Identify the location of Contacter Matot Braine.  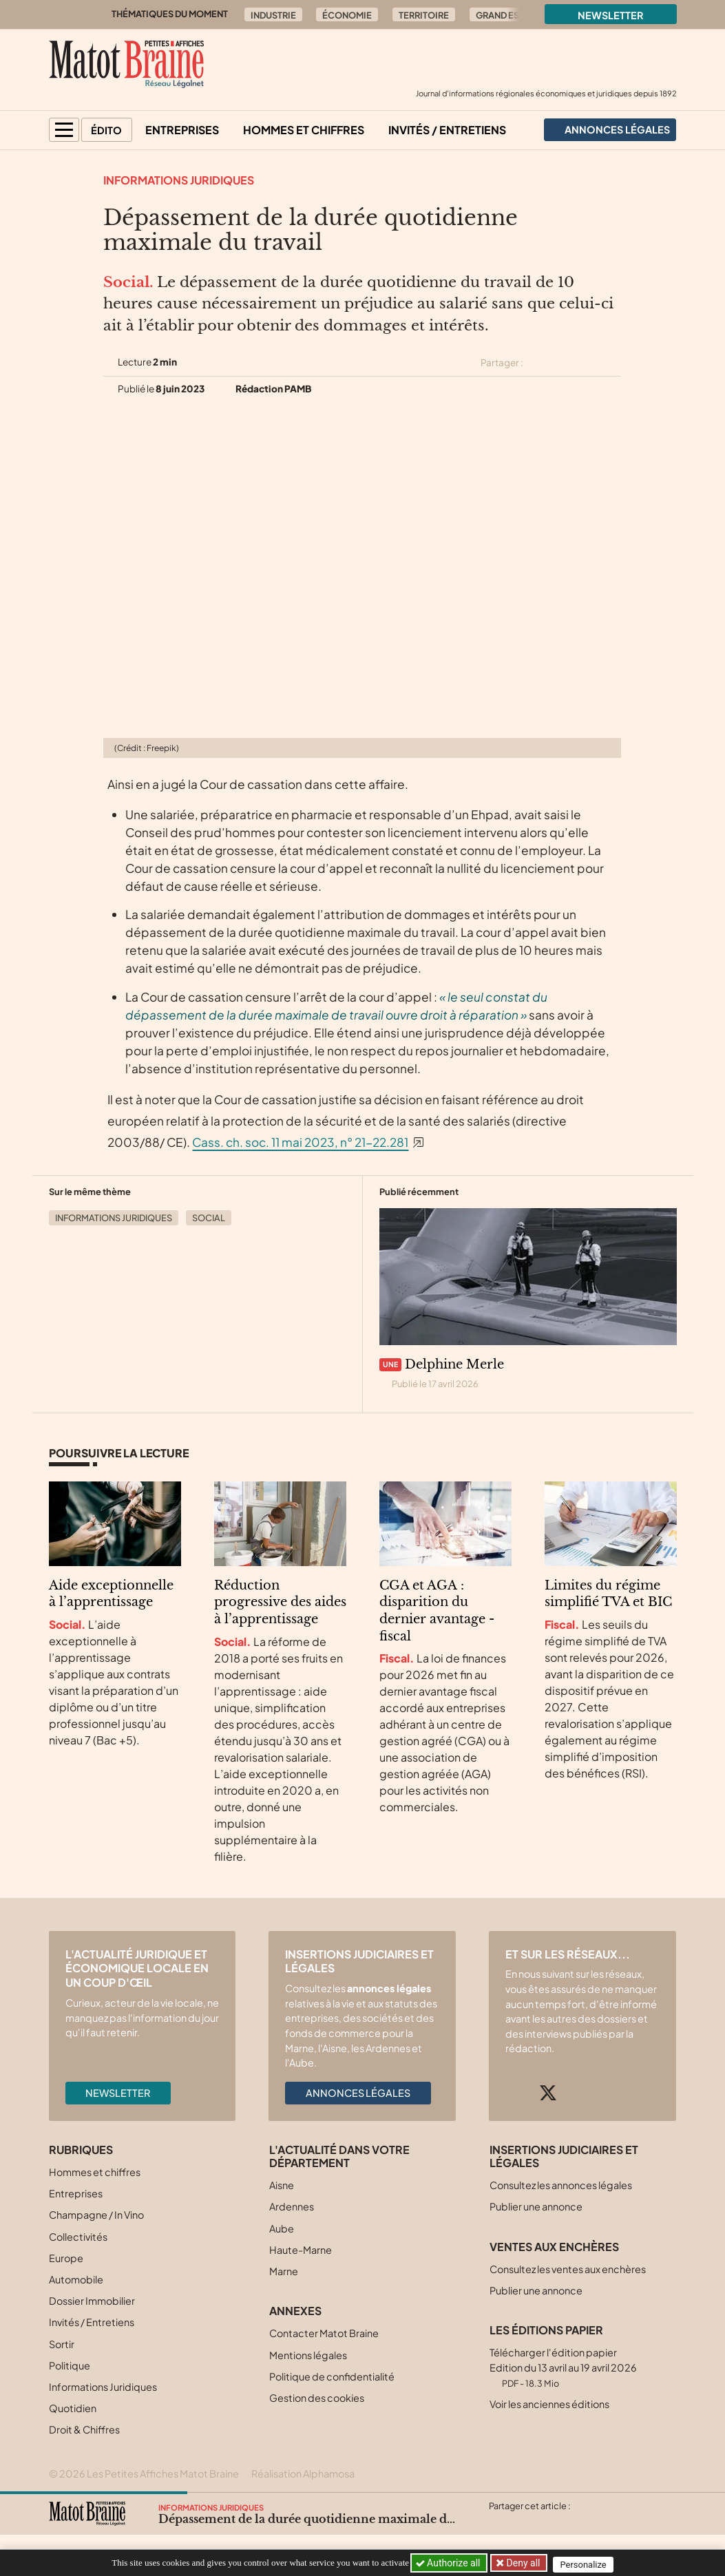
(324, 2333).